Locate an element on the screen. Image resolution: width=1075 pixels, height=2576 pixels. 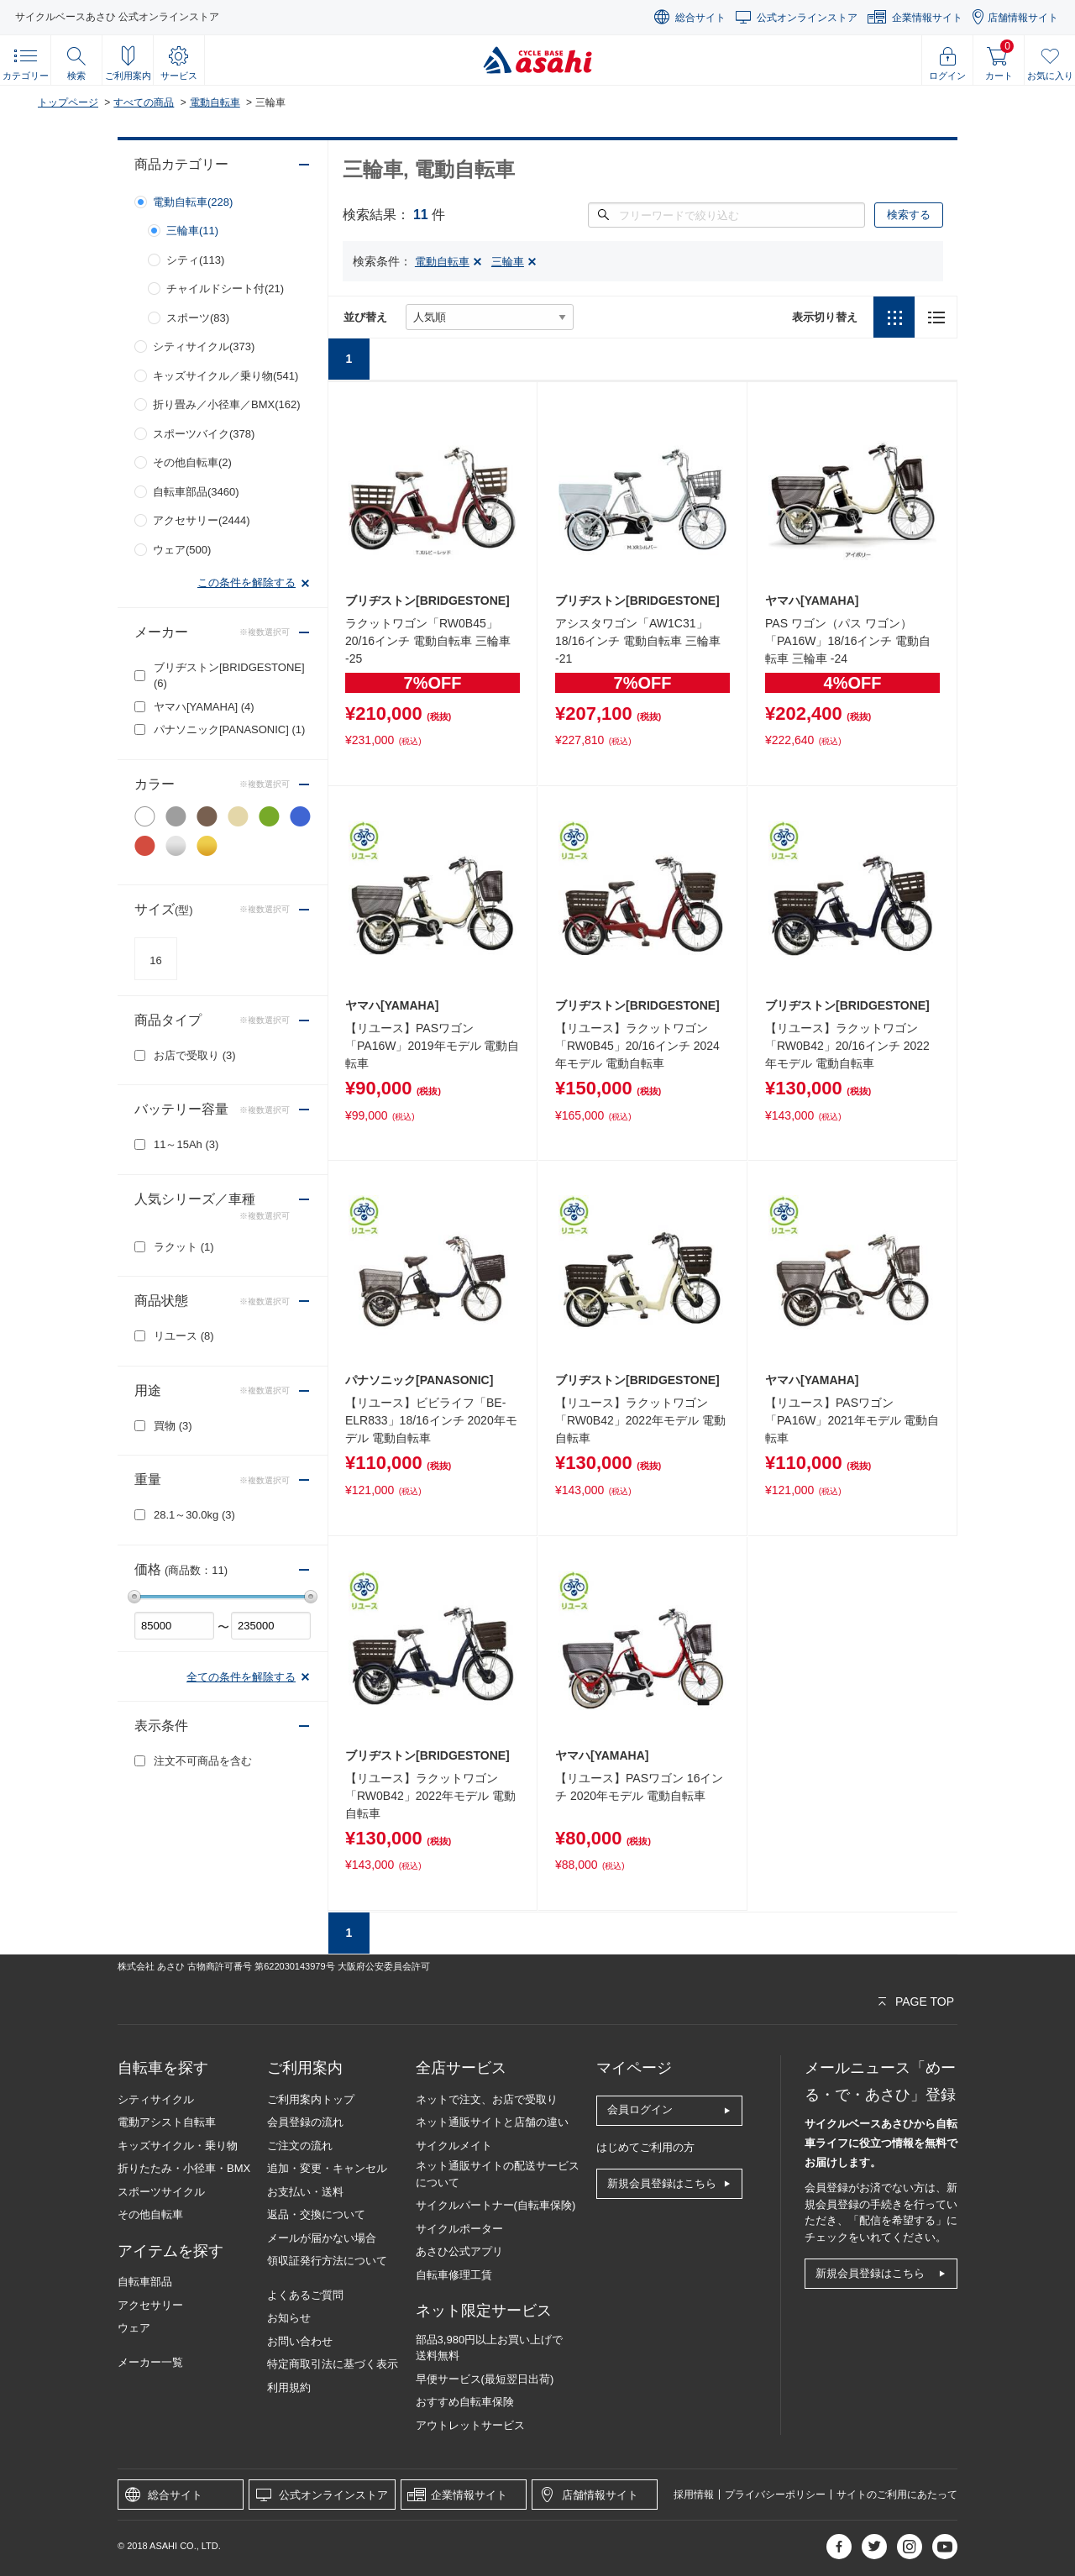
あさひ公式アプリ is located at coordinates (459, 2251).